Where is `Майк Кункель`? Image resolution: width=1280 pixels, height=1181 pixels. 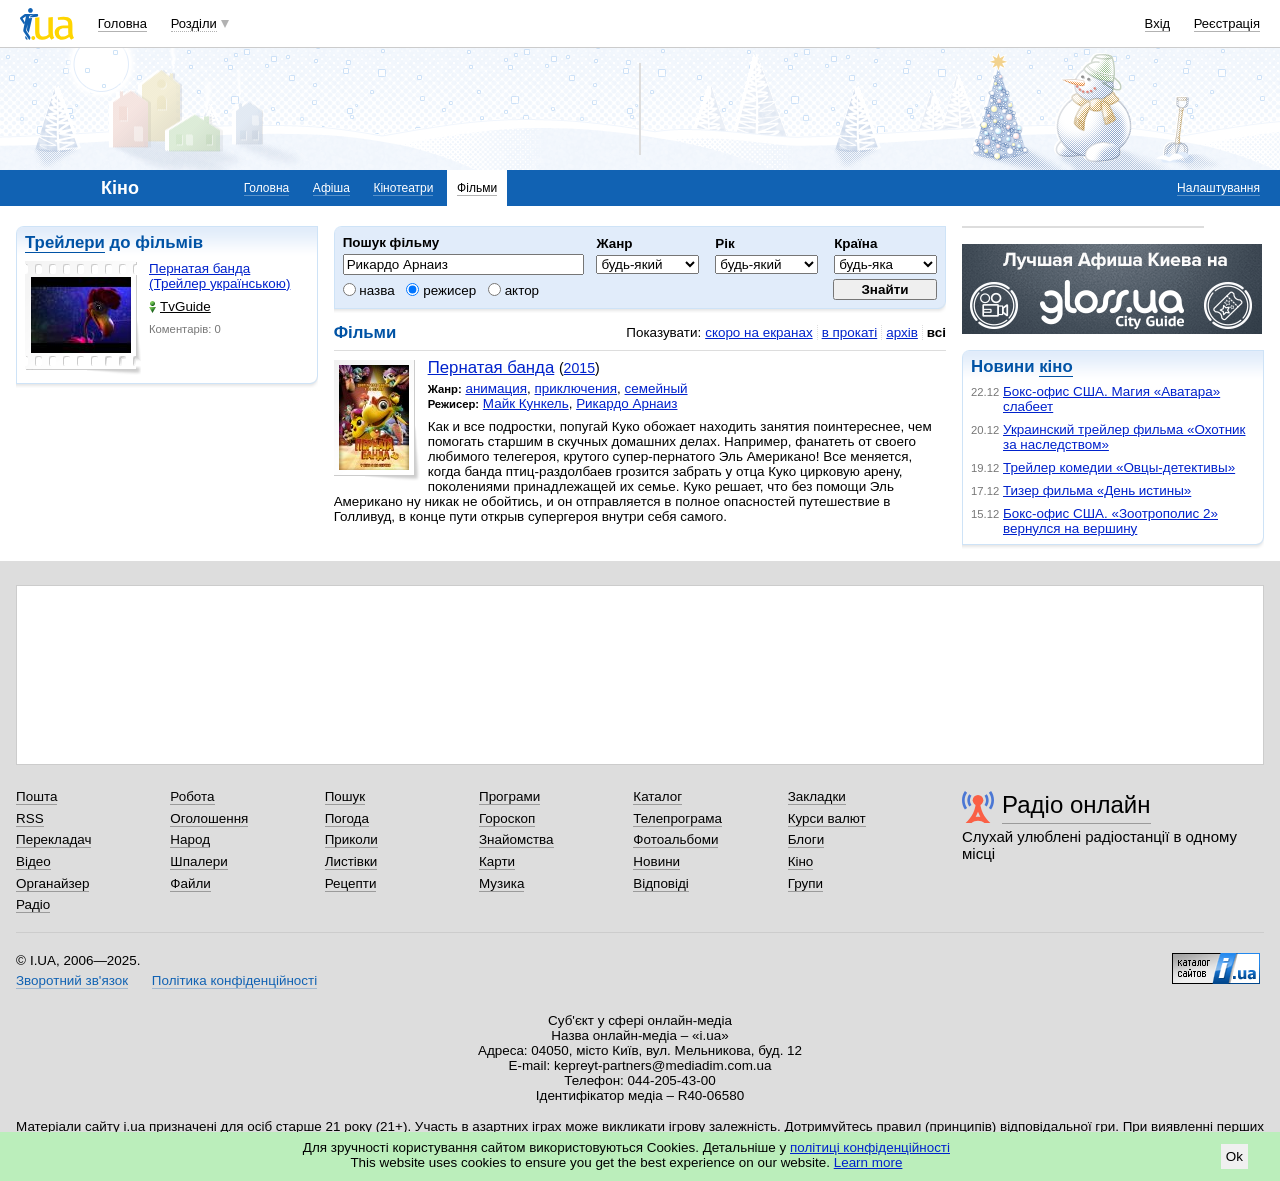
Майк Кункель is located at coordinates (526, 403).